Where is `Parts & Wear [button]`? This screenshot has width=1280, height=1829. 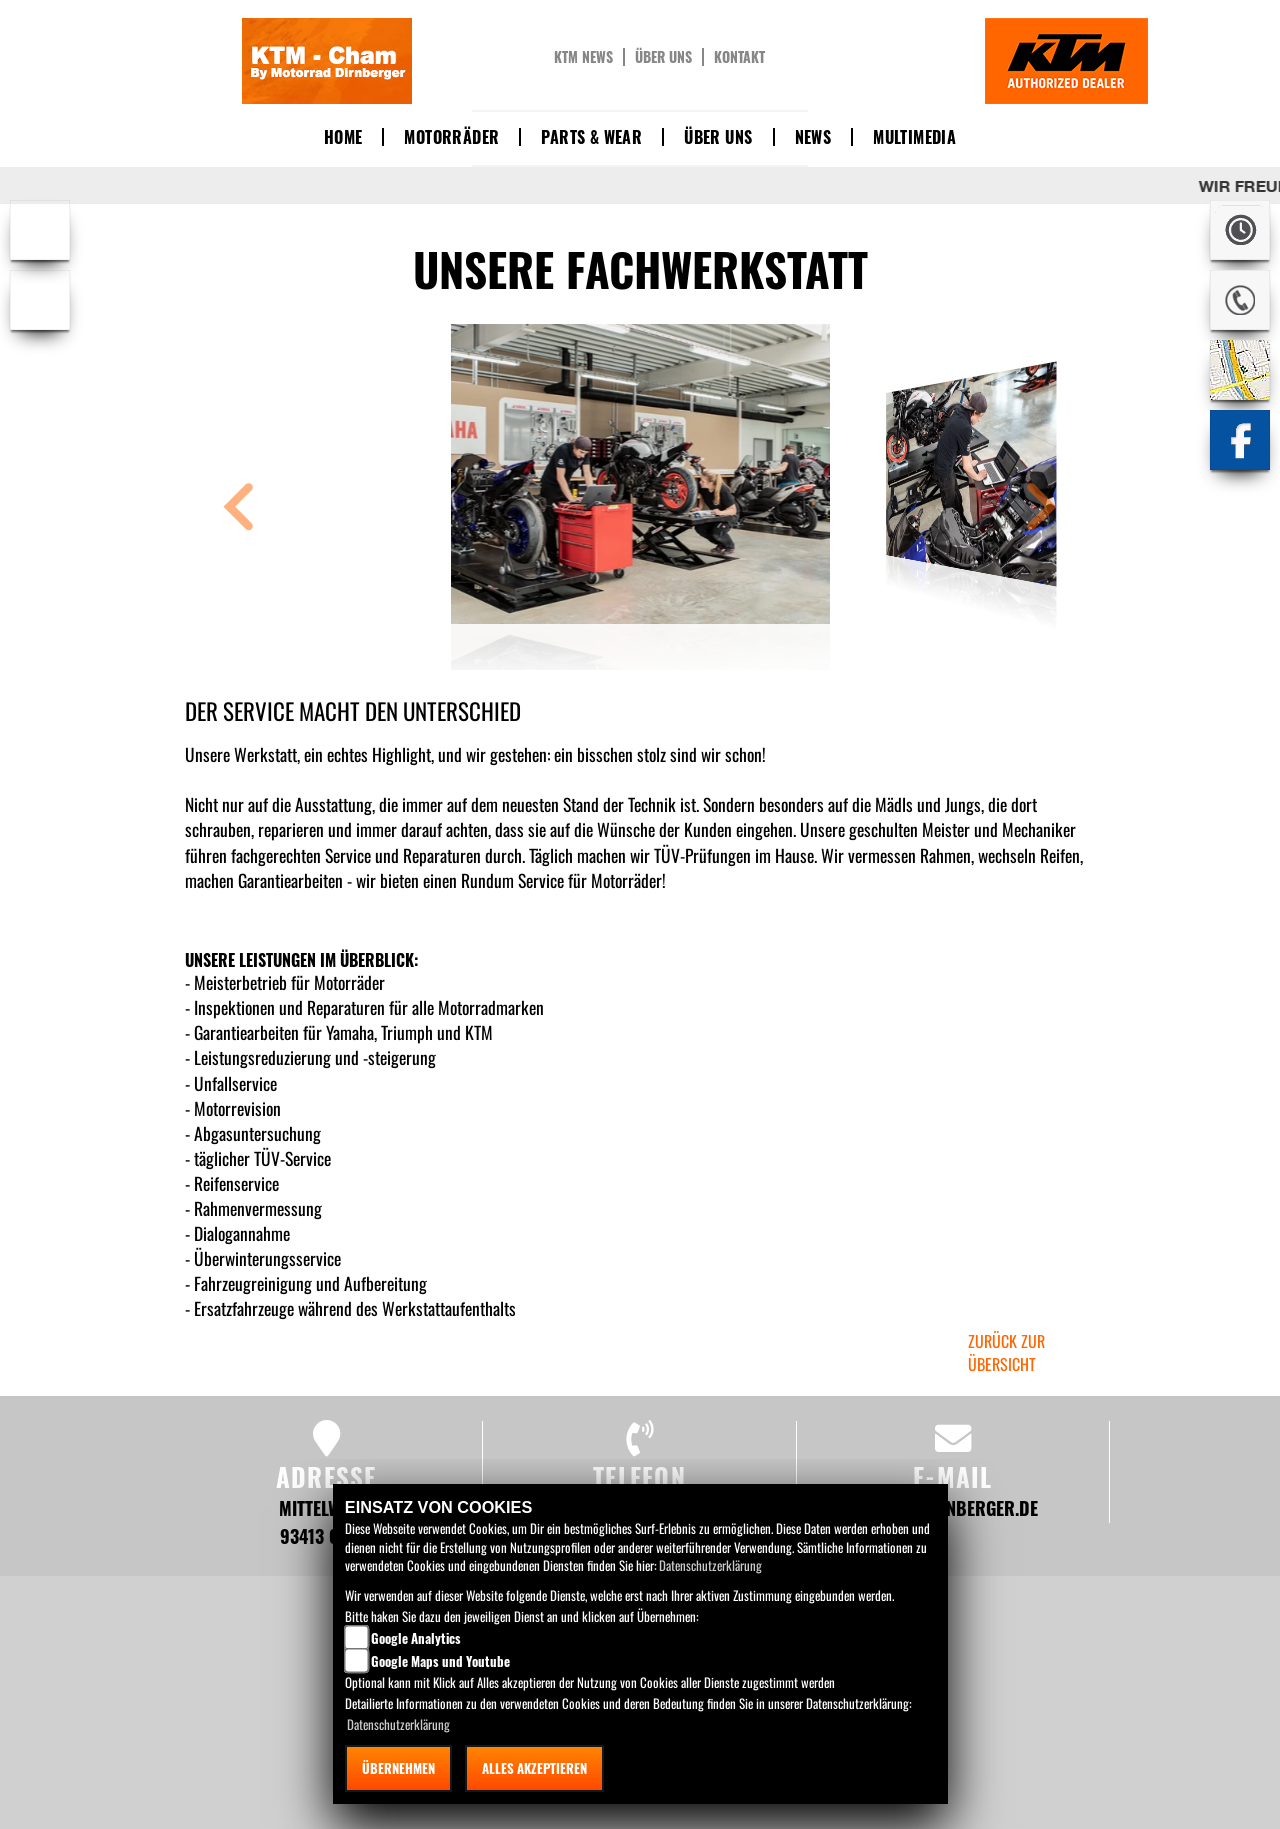
Parts & Wear [button] is located at coordinates (591, 137).